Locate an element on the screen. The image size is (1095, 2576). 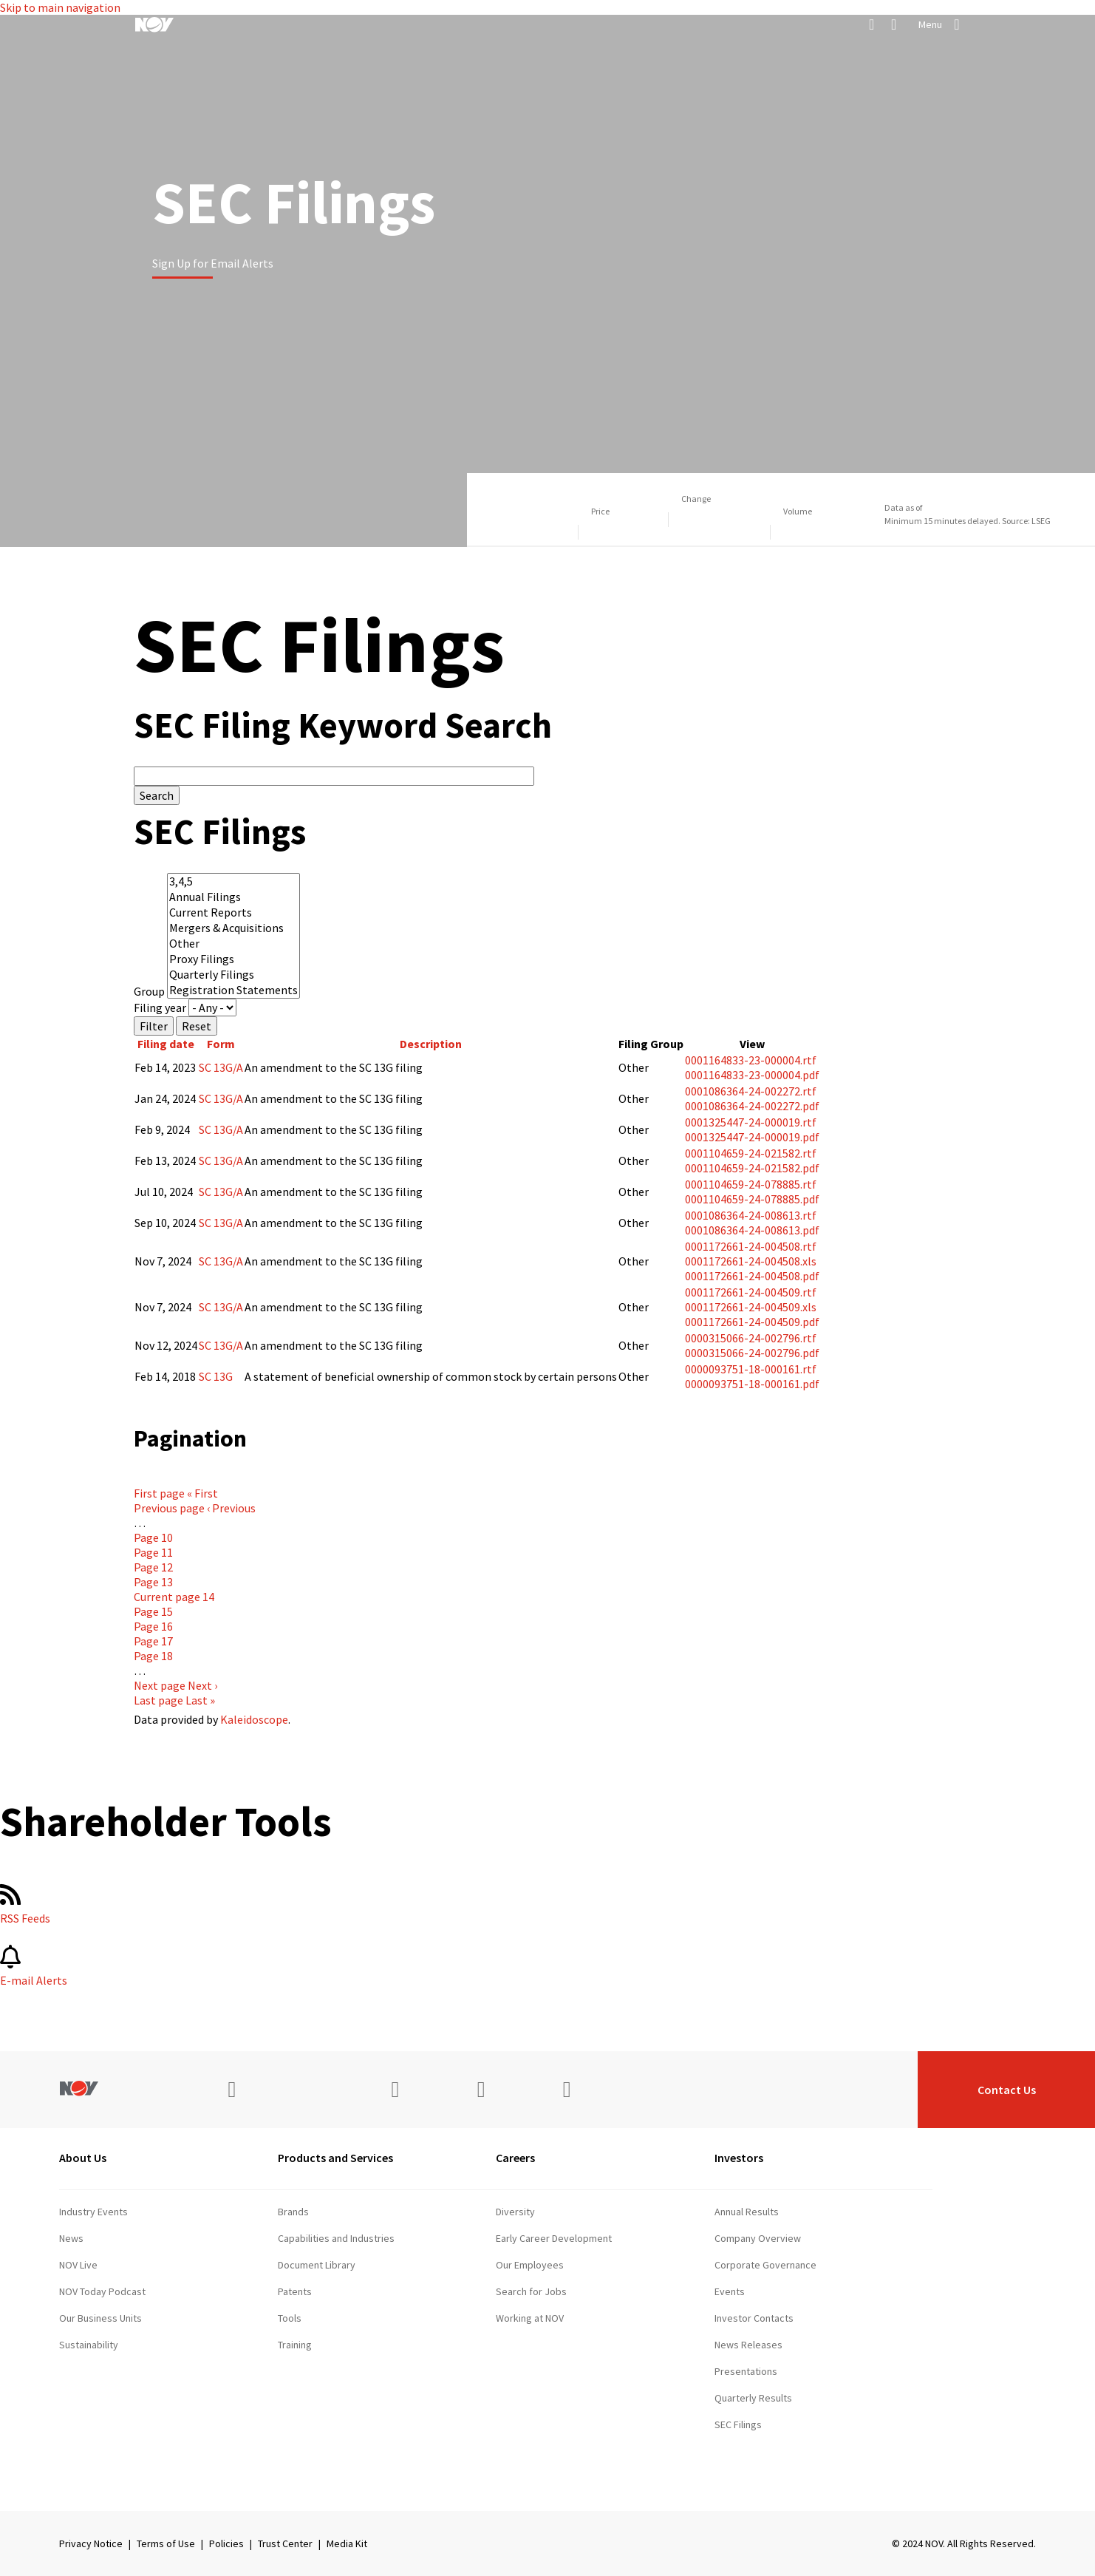
Our Employees is located at coordinates (530, 2264).